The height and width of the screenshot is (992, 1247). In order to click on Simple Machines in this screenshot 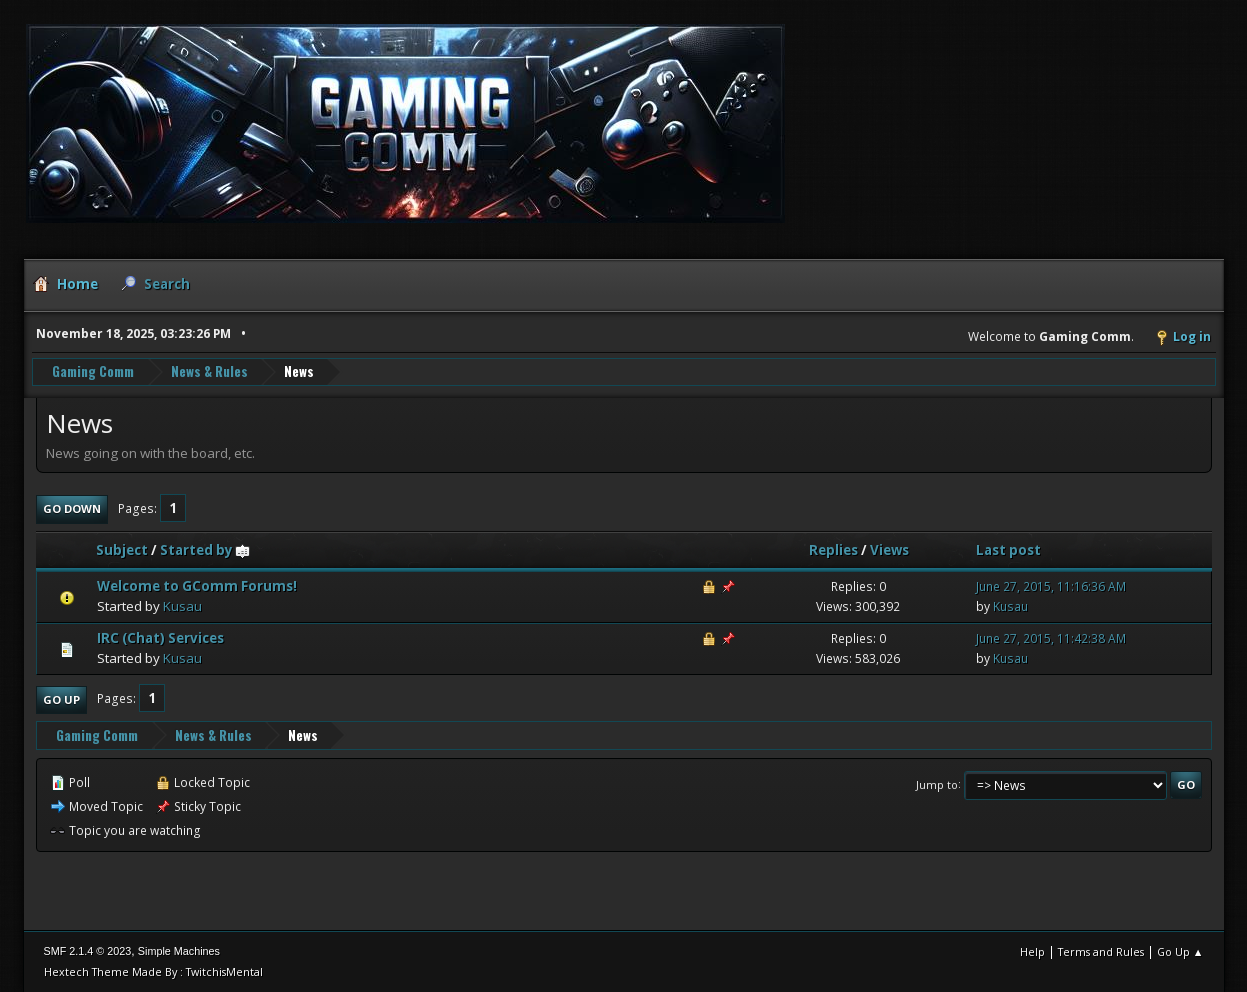, I will do `click(179, 951)`.